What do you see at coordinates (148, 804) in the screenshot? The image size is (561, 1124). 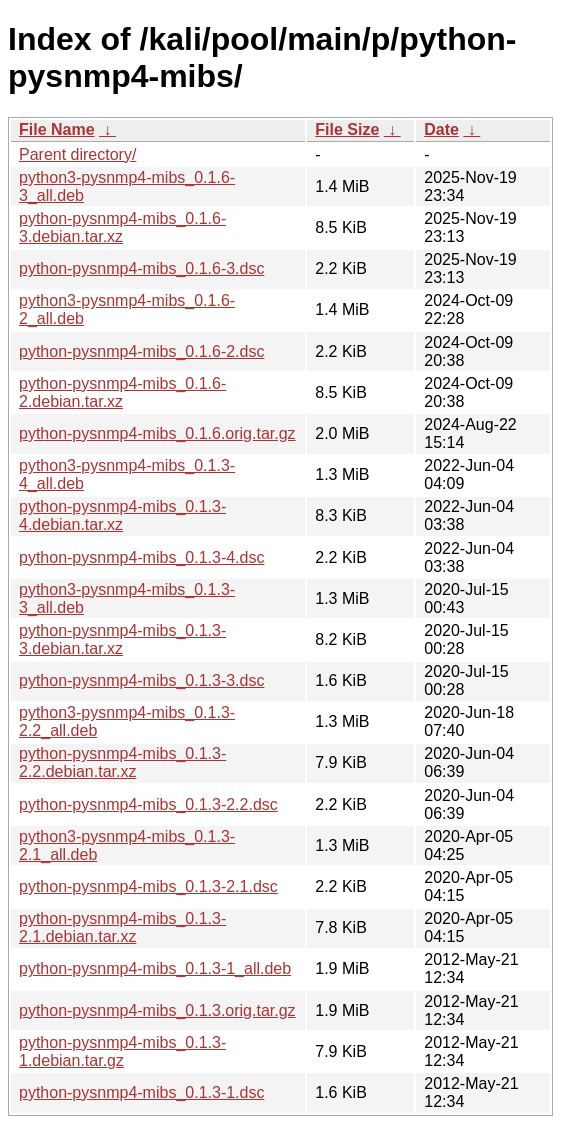 I see `python-pysnmp4-mibs_0.1.3-2.2.dsc` at bounding box center [148, 804].